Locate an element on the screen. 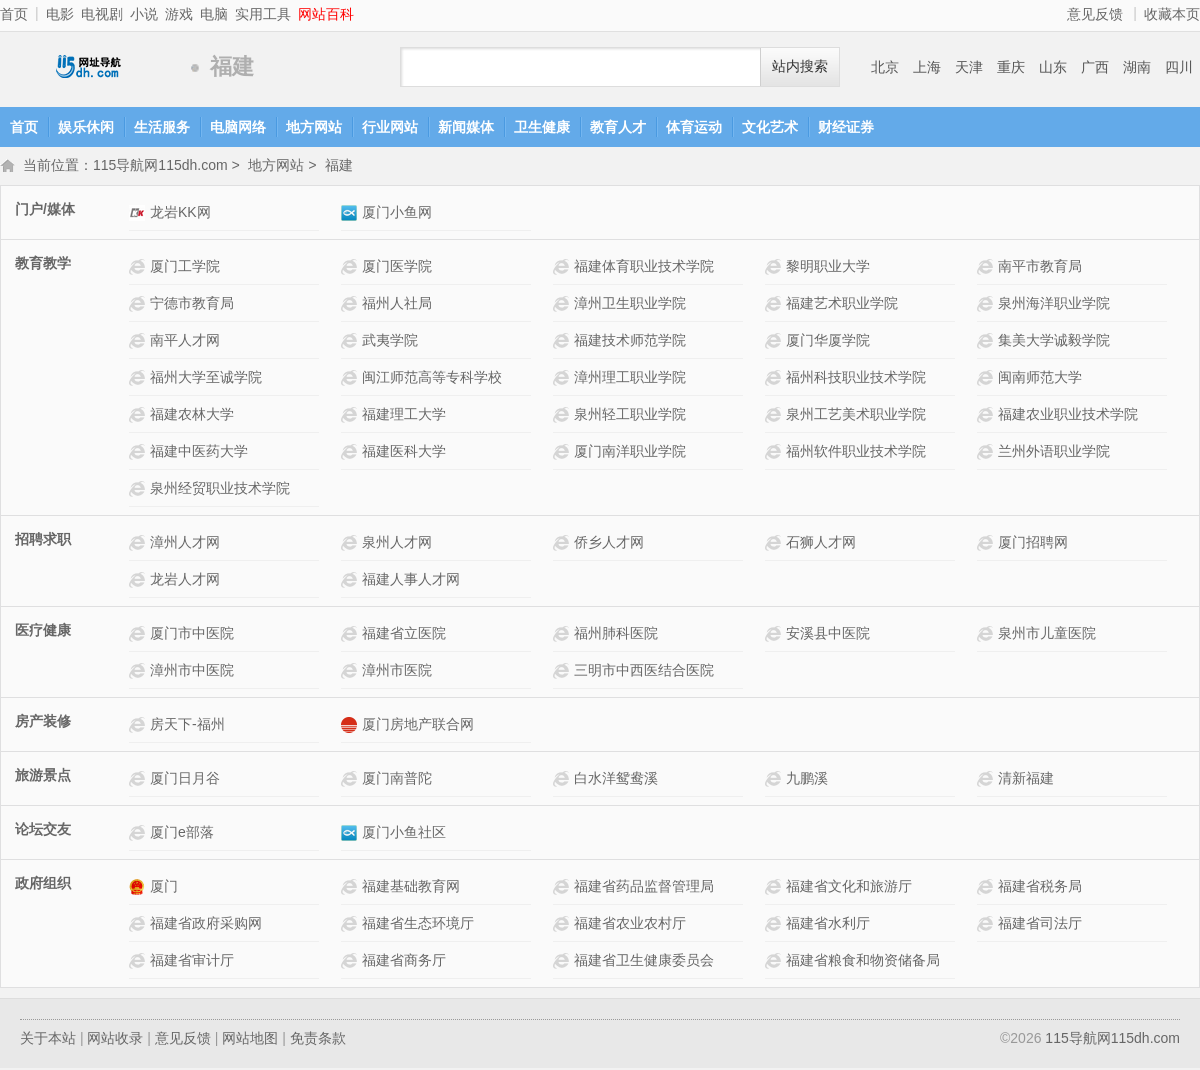 This screenshot has width=1200, height=1070. 福建省水利厅 is located at coordinates (828, 925).